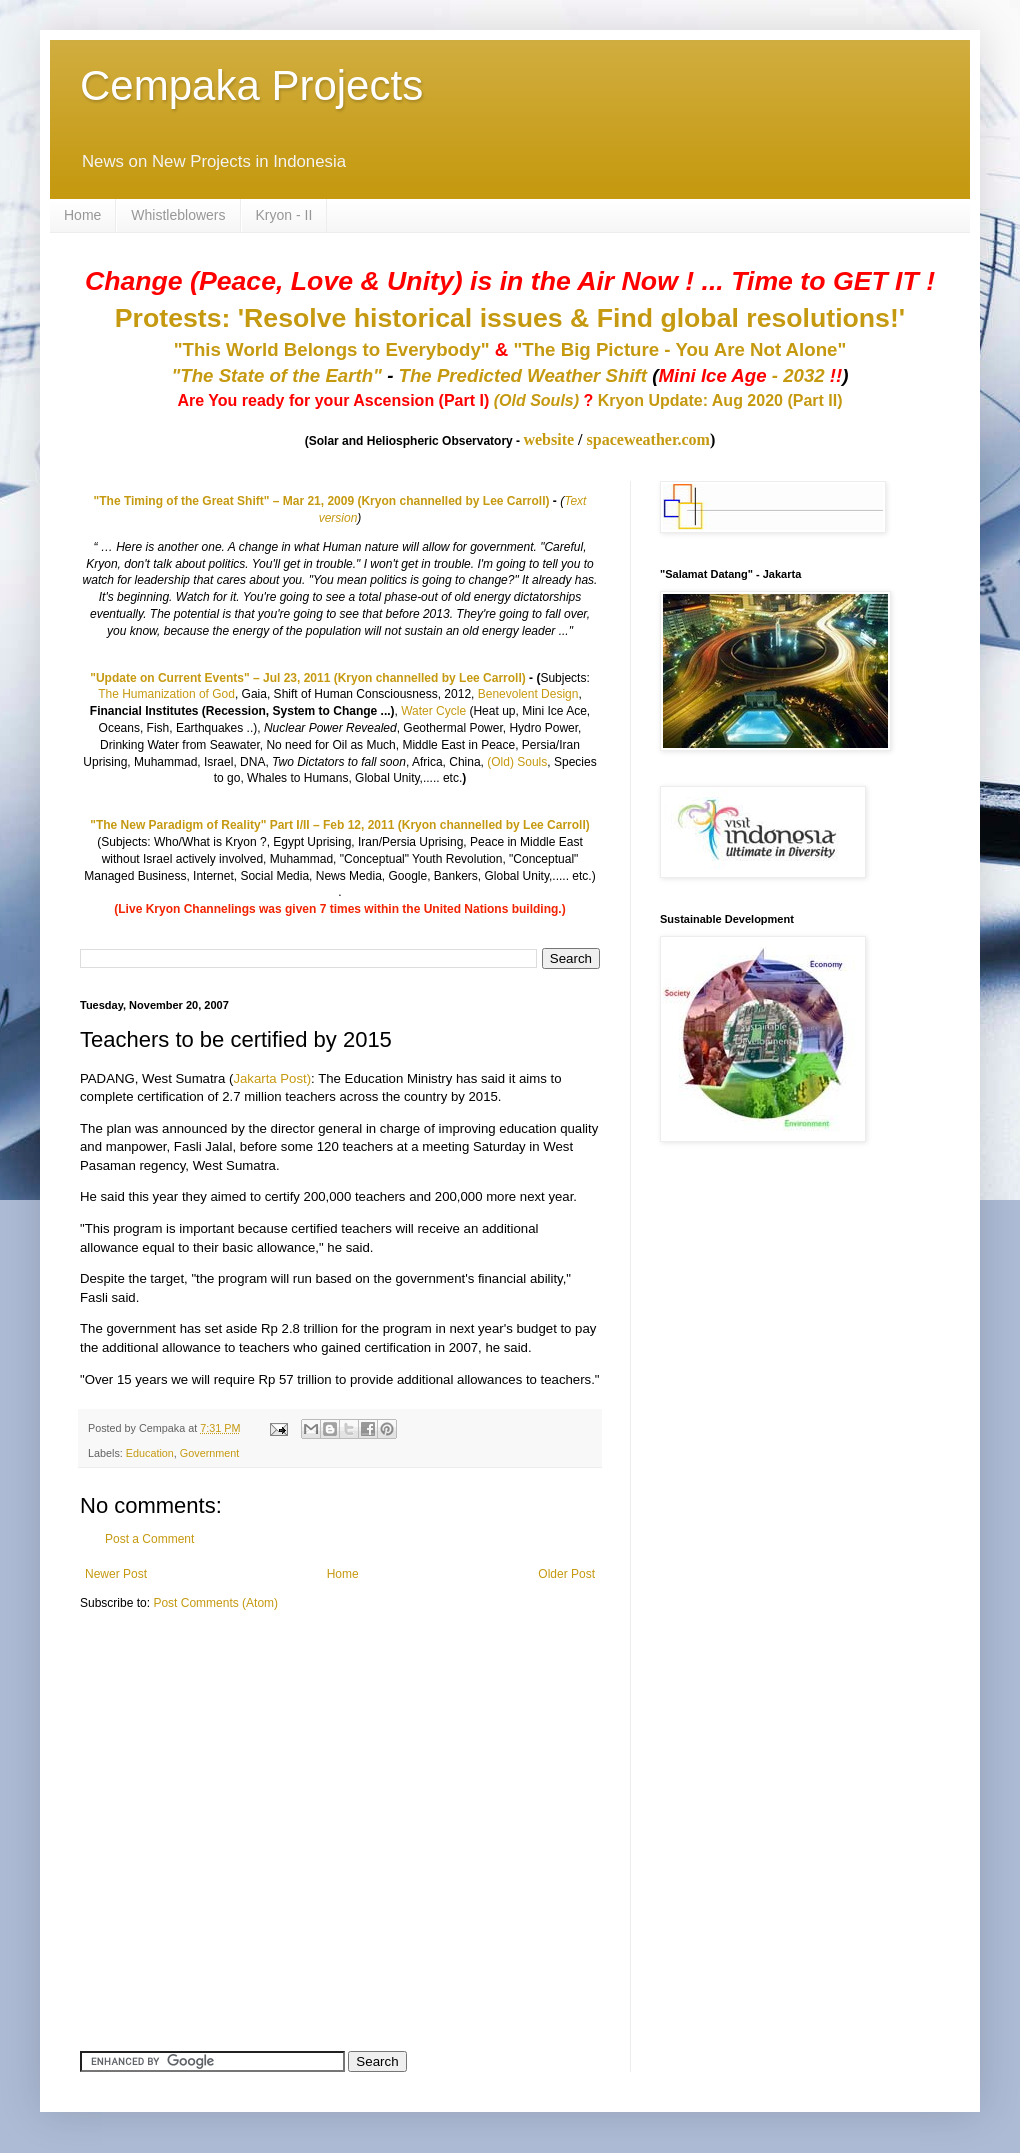 Image resolution: width=1020 pixels, height=2153 pixels. Describe the element at coordinates (150, 1453) in the screenshot. I see `Education` at that location.